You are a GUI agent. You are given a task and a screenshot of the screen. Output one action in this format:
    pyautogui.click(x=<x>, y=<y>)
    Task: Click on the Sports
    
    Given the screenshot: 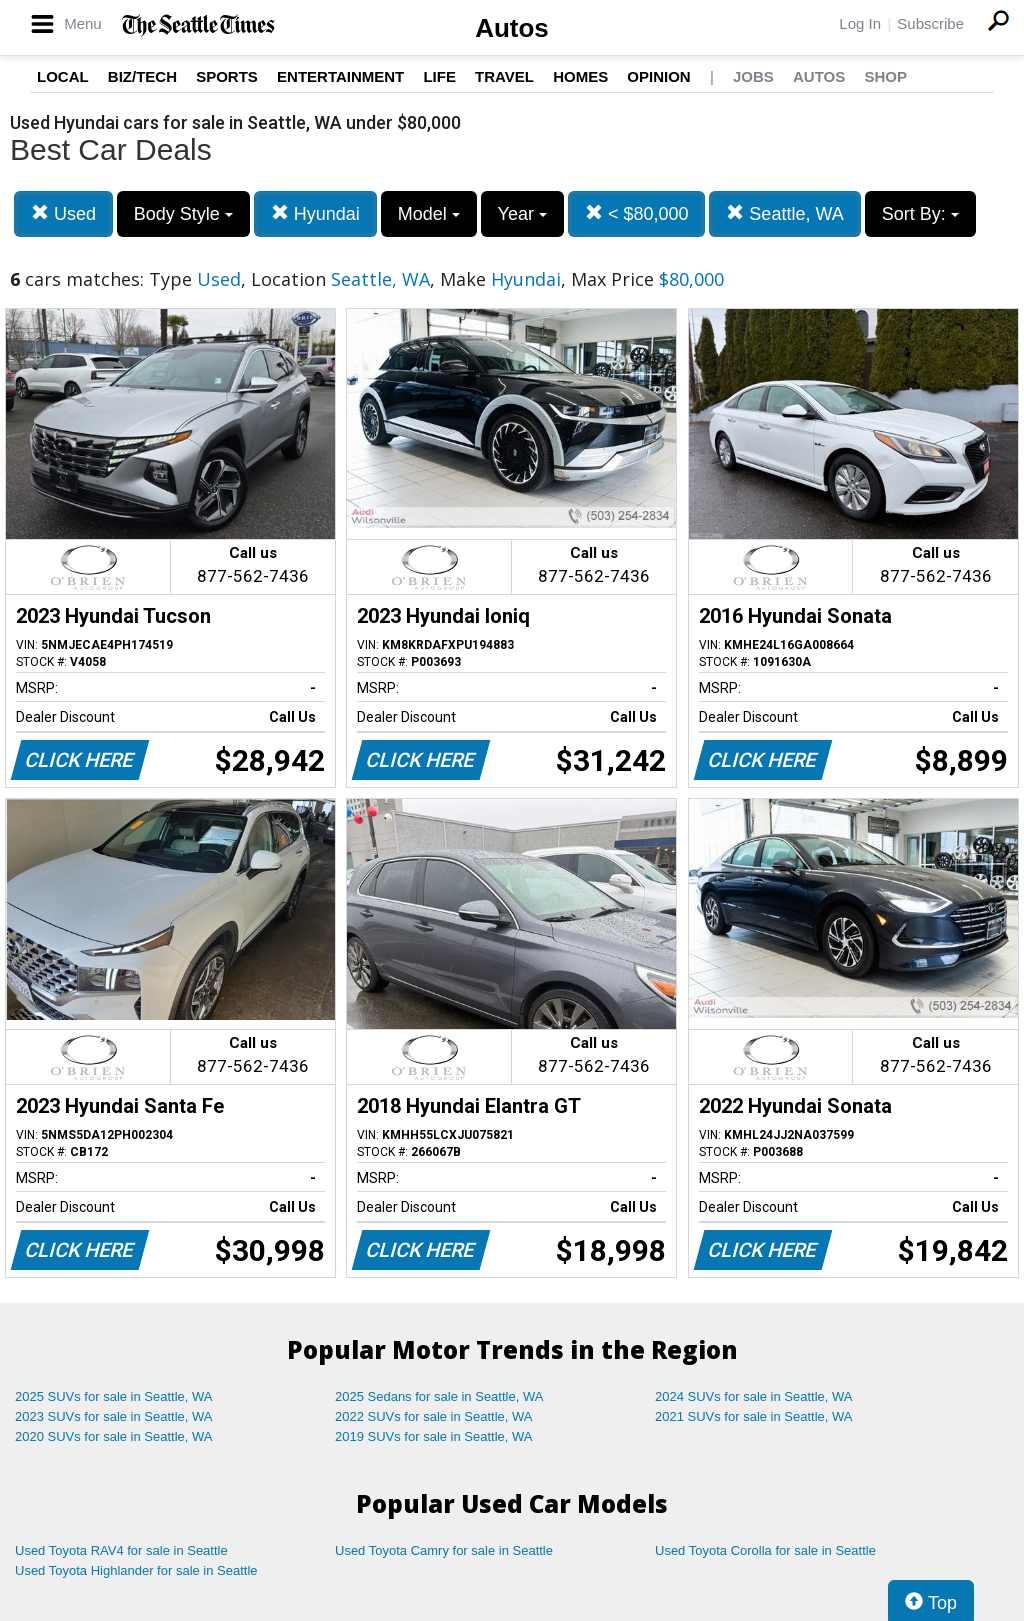 What is the action you would take?
    pyautogui.click(x=227, y=76)
    